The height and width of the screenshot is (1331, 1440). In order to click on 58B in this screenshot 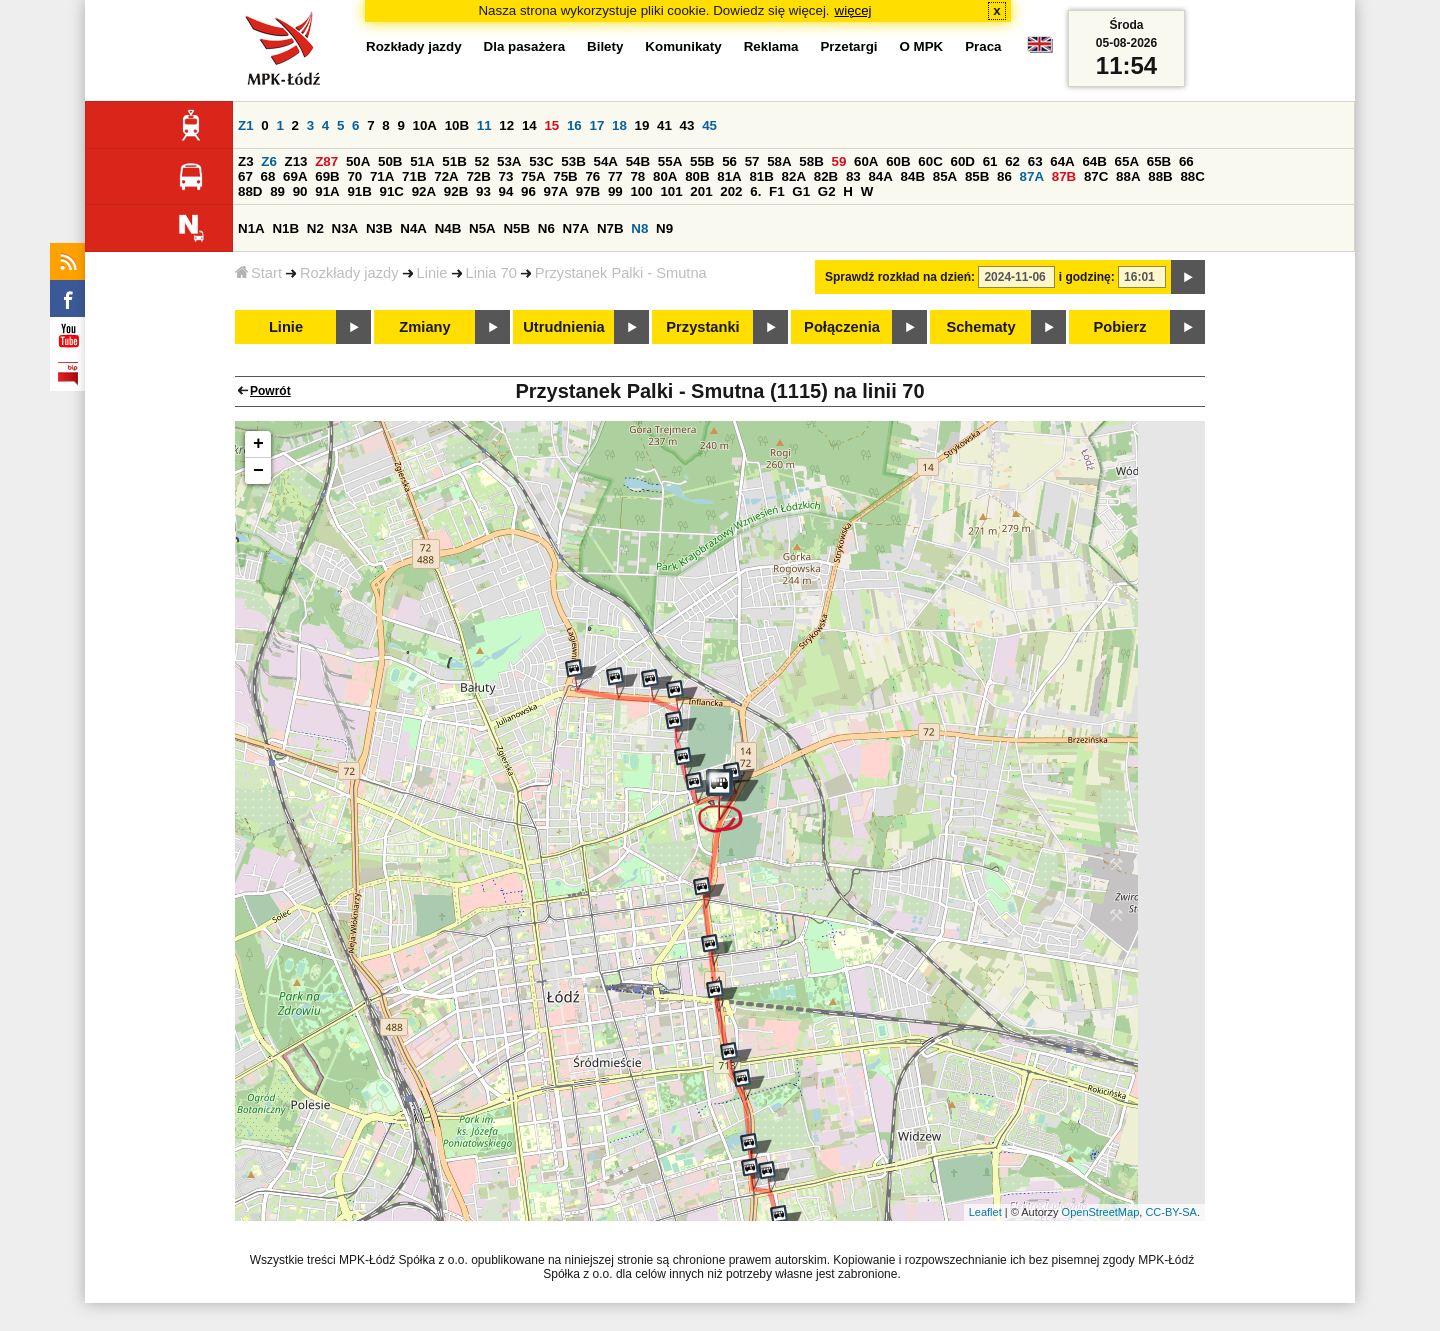, I will do `click(811, 161)`.